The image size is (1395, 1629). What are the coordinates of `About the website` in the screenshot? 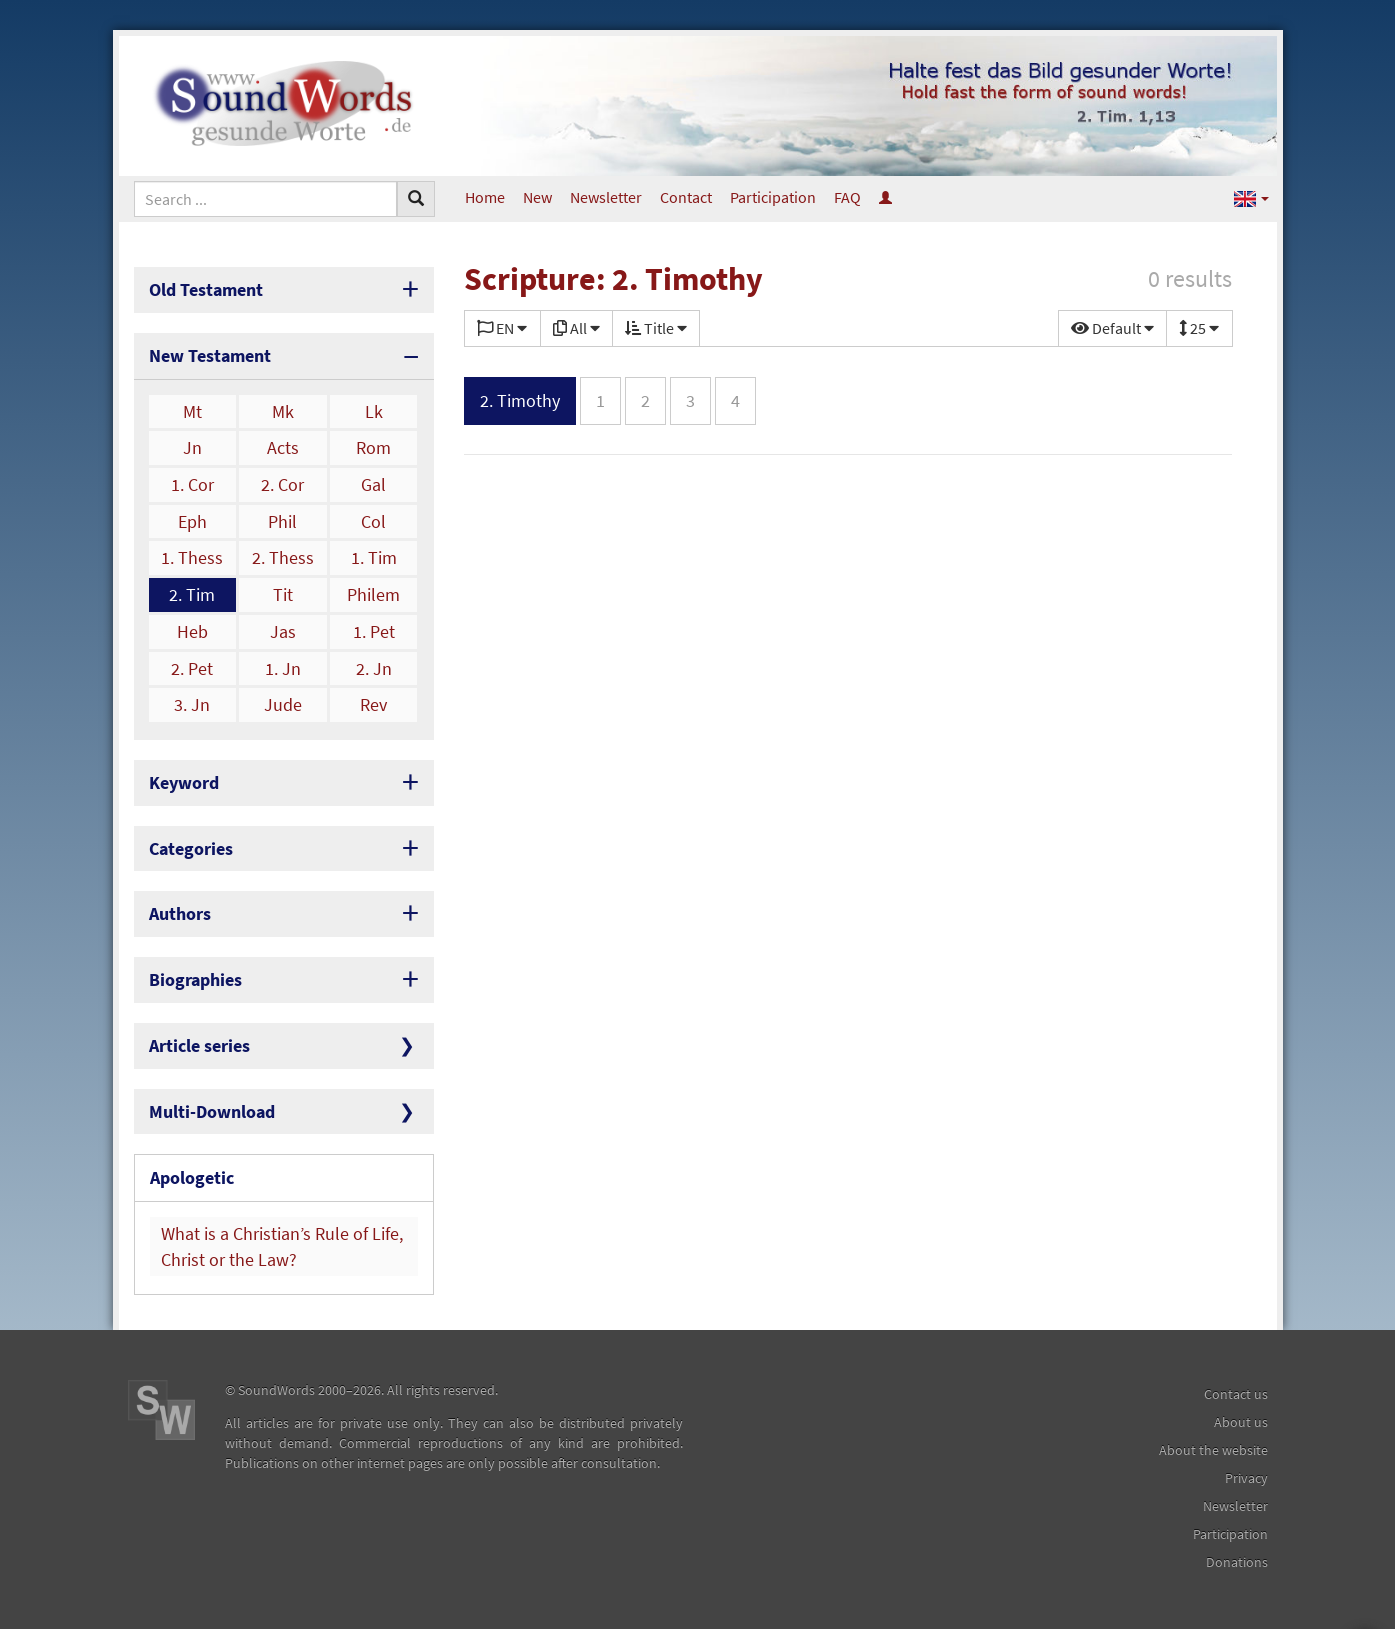 It's located at (1213, 1450).